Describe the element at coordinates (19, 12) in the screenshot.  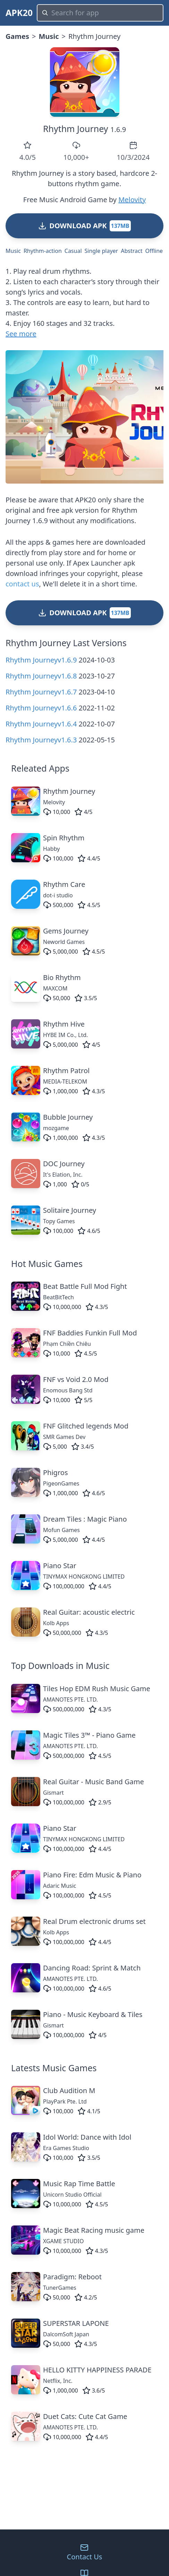
I see `APK20` at that location.